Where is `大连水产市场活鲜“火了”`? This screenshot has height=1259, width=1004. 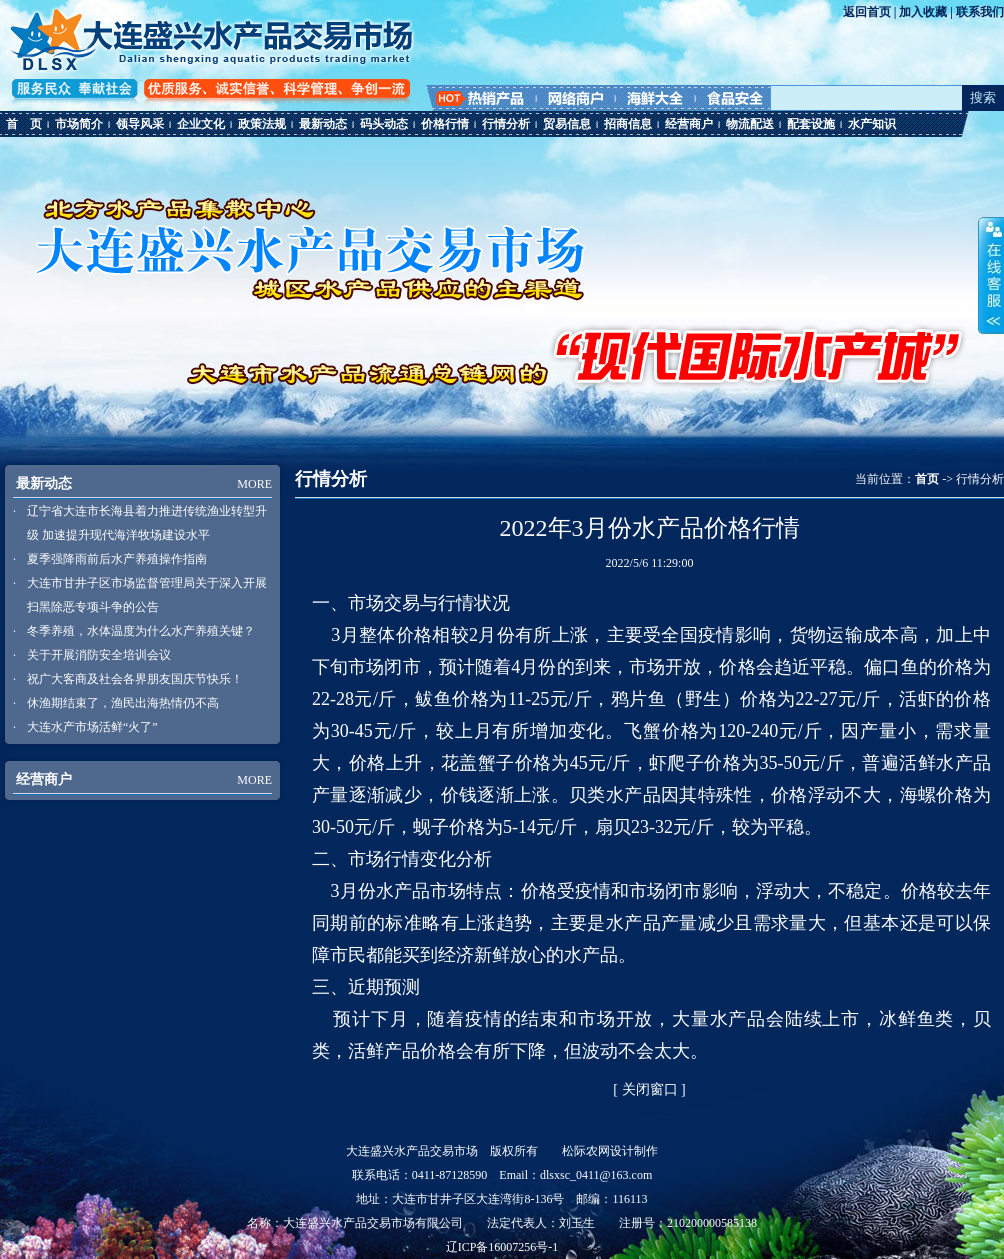
大连水产市场活鲜“火了” is located at coordinates (92, 727).